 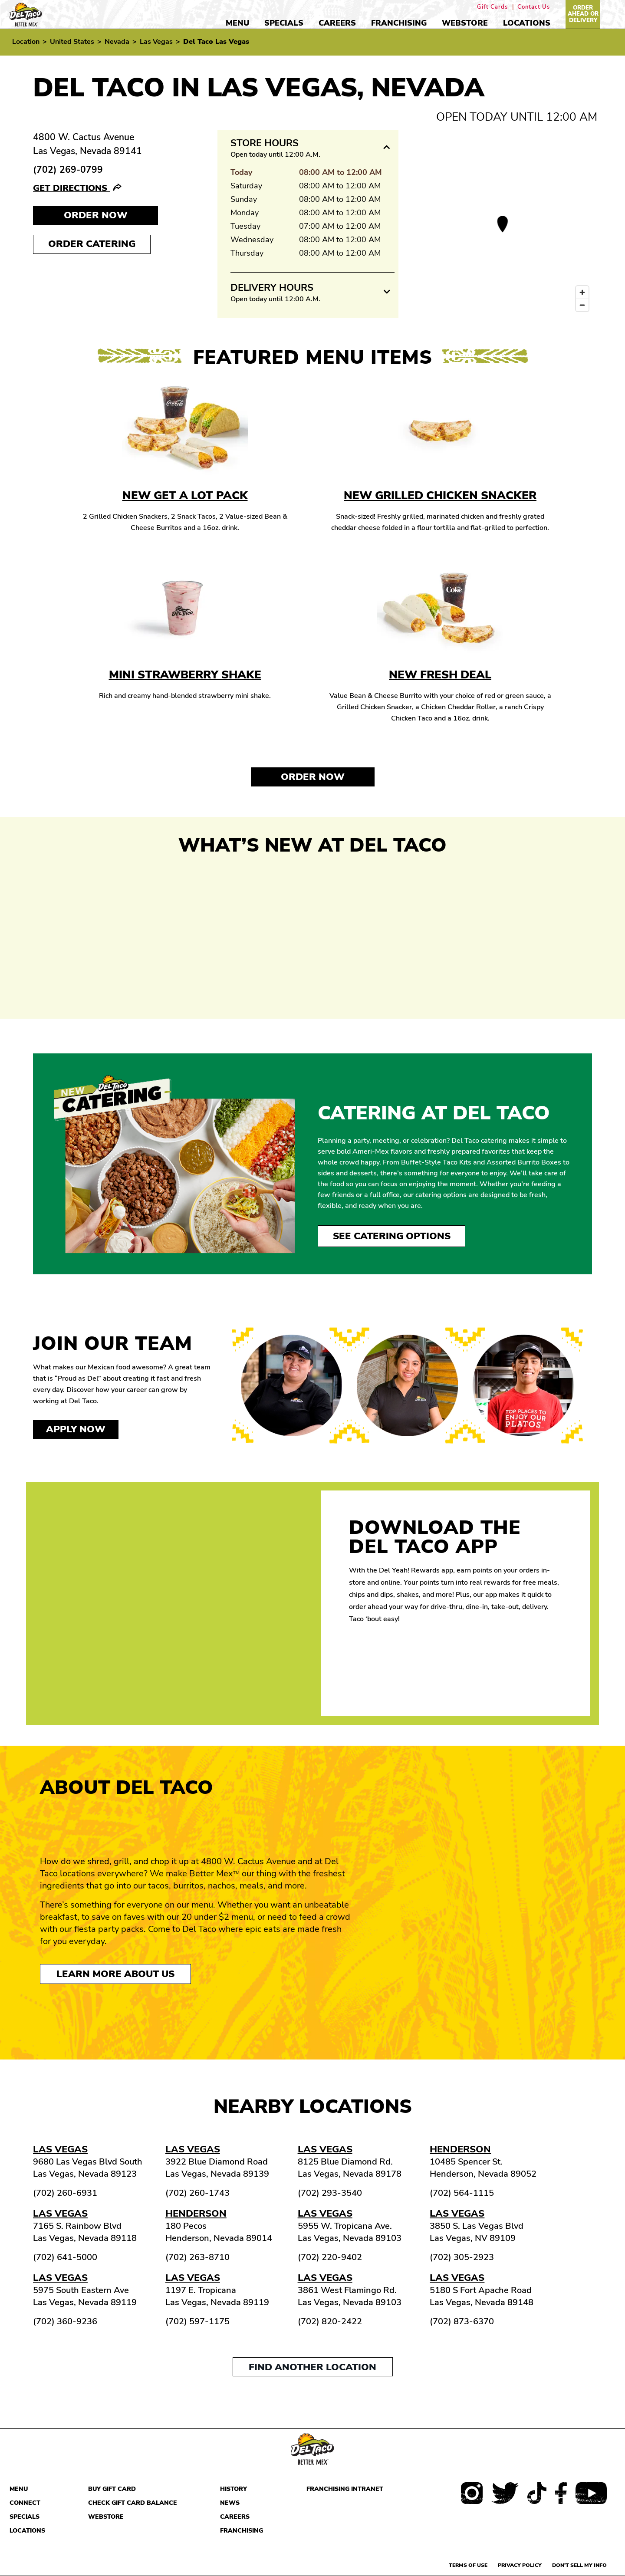 What do you see at coordinates (440, 674) in the screenshot?
I see `New Fresh Deal` at bounding box center [440, 674].